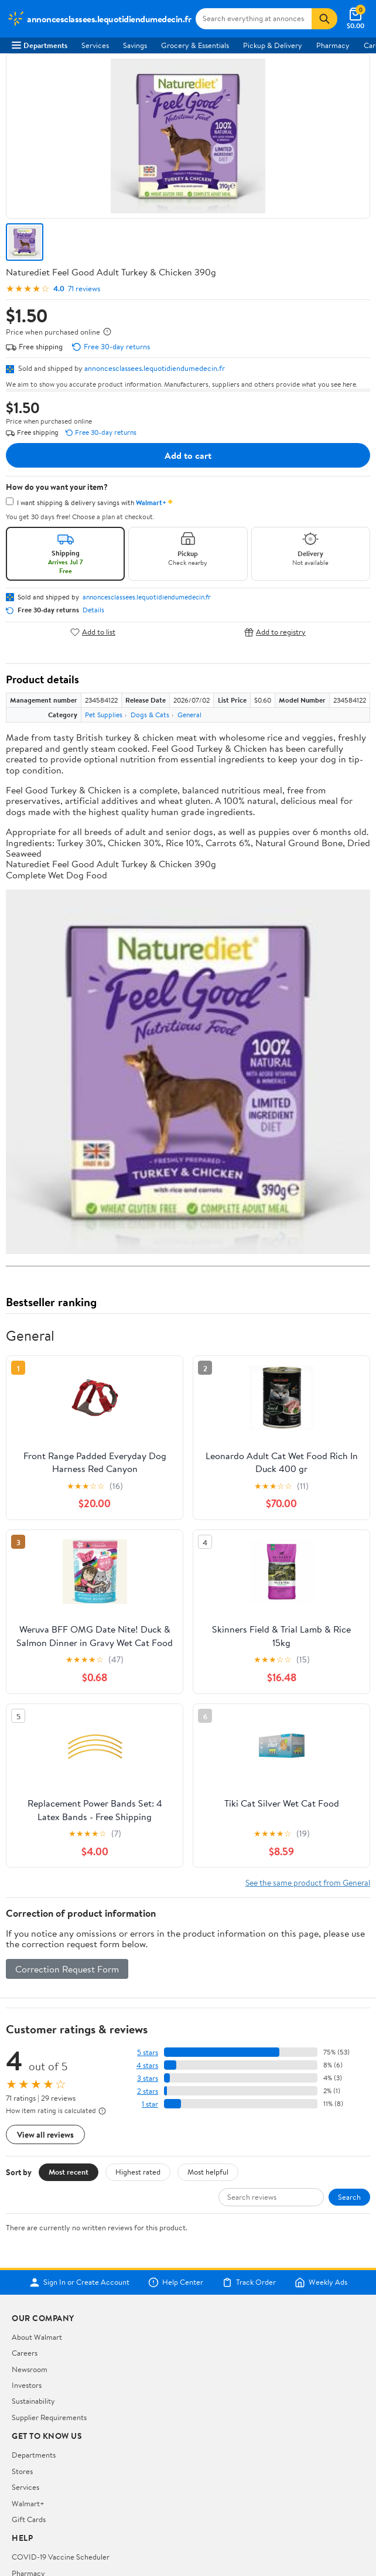  What do you see at coordinates (103, 715) in the screenshot?
I see `Pet Supplies` at bounding box center [103, 715].